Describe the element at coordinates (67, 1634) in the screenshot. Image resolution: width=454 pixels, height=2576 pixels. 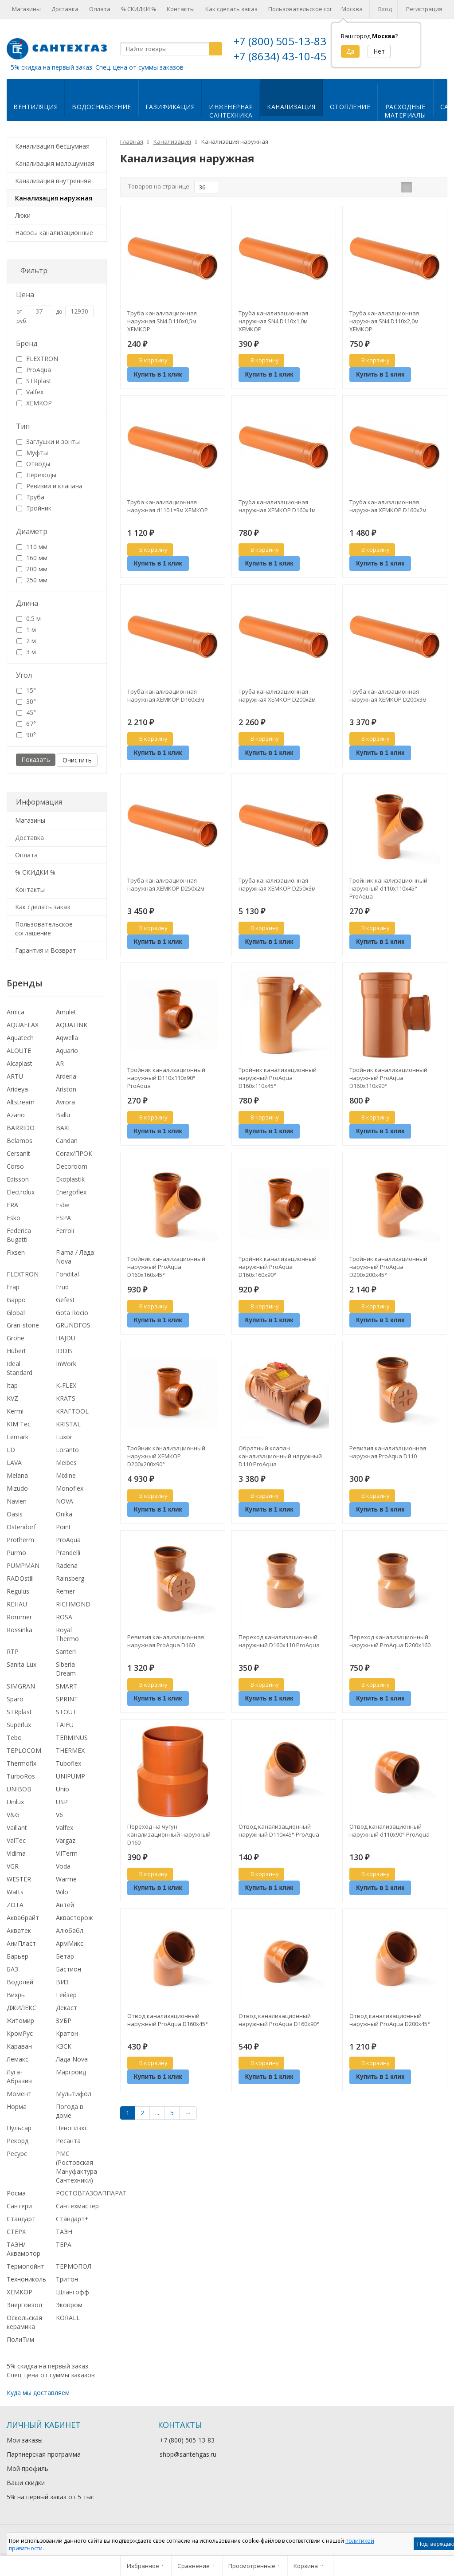
I see `Royal Thermo` at that location.